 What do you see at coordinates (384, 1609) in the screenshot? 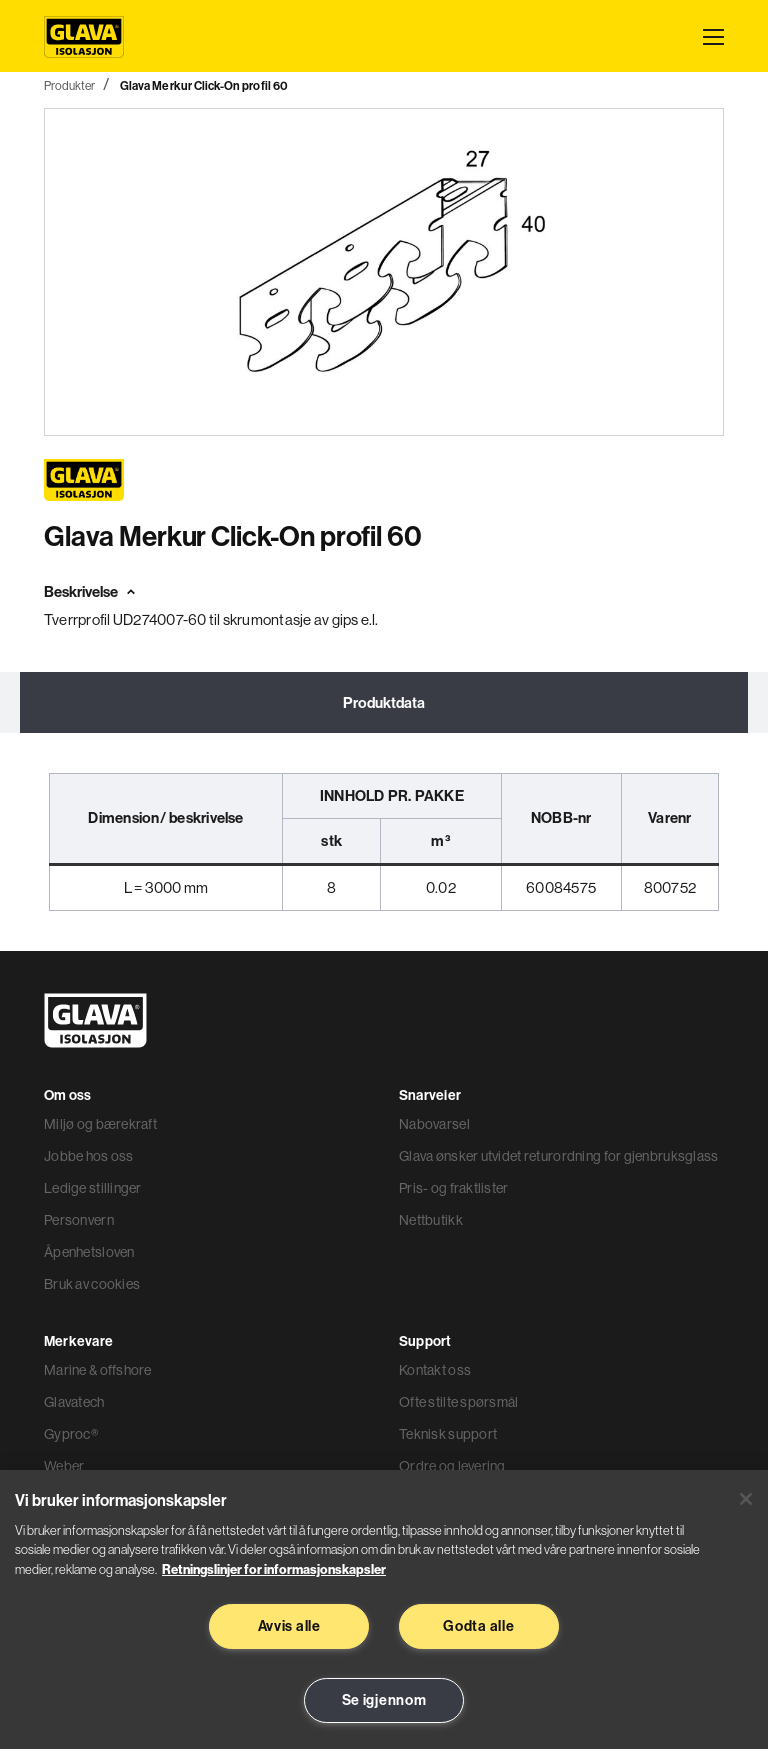
I see `[region]` at bounding box center [384, 1609].